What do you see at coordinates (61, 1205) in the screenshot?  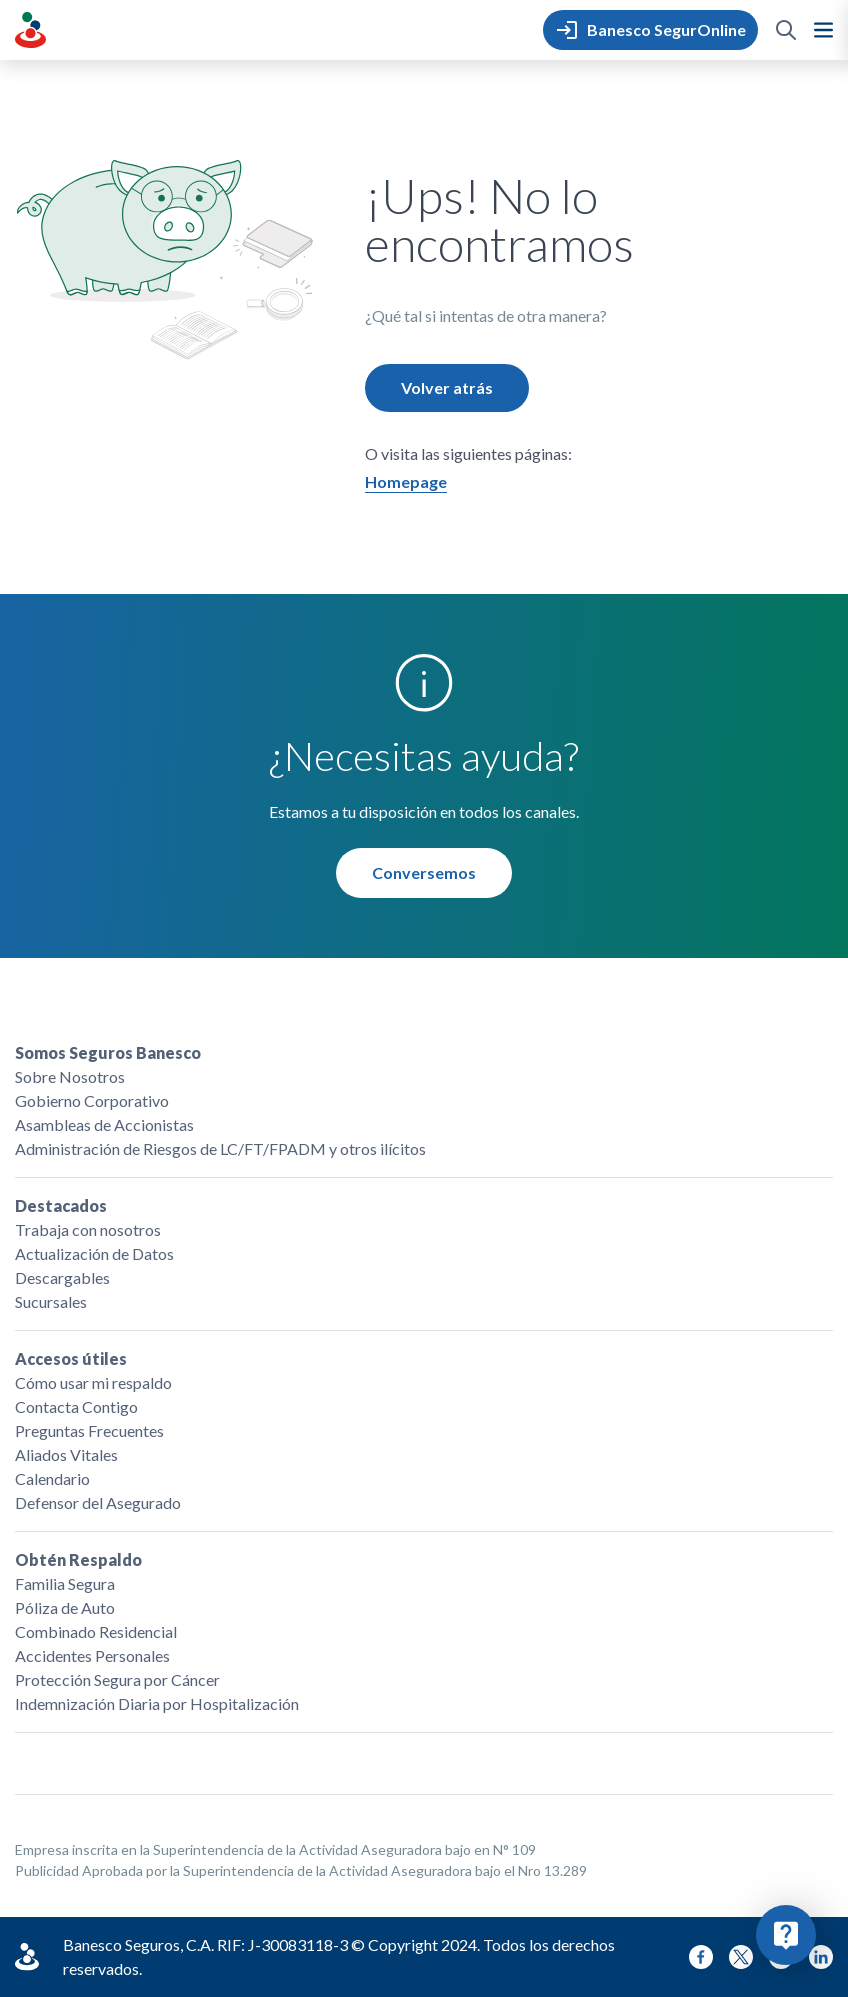 I see `Destacados` at bounding box center [61, 1205].